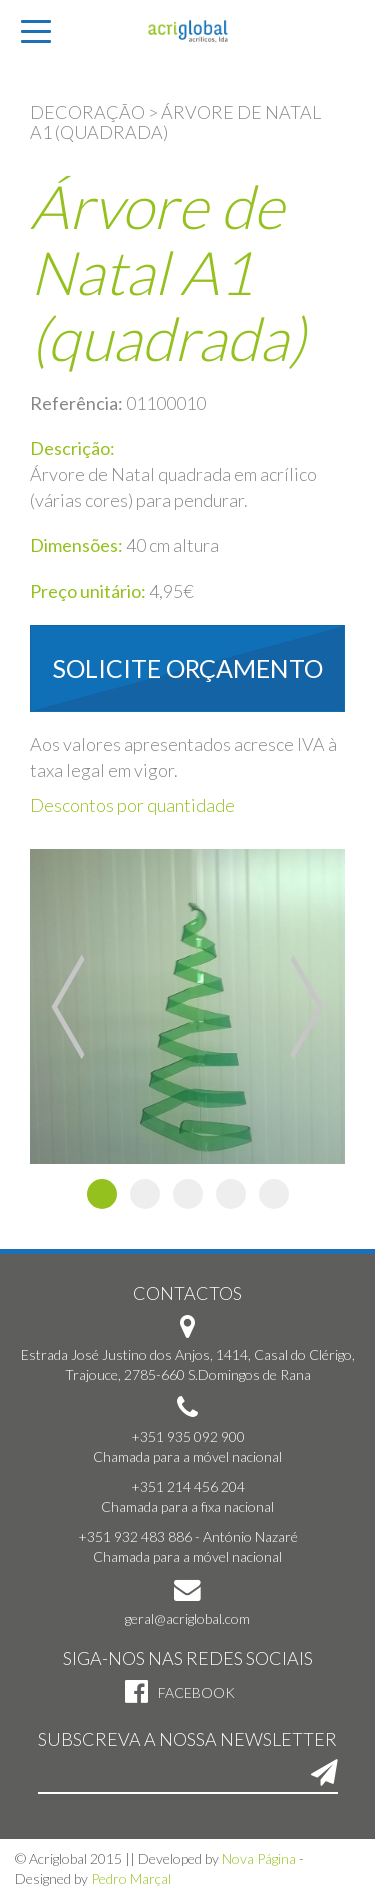 The height and width of the screenshot is (1899, 375). Describe the element at coordinates (87, 112) in the screenshot. I see `Decoração` at that location.